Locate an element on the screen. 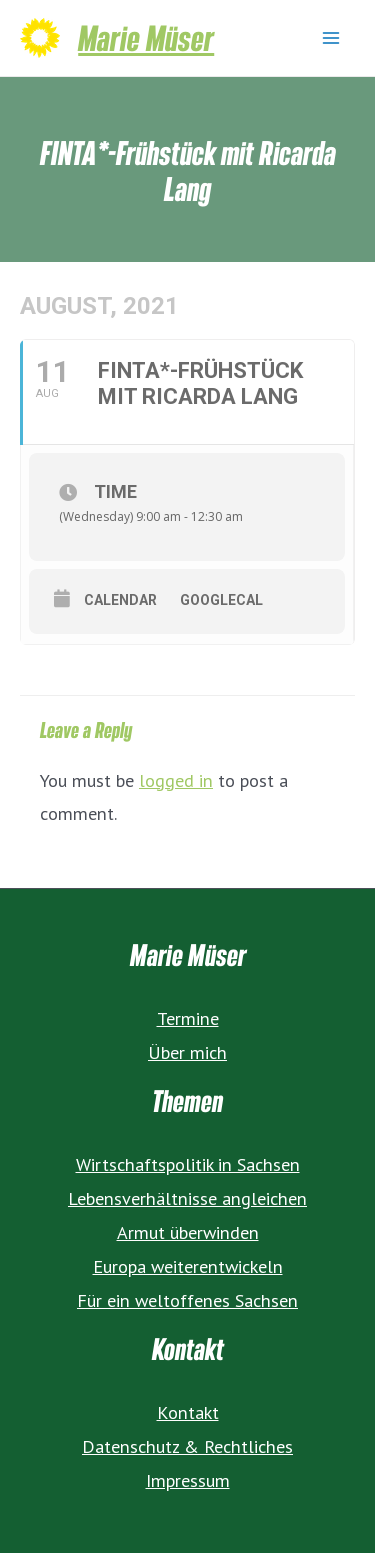 The height and width of the screenshot is (1553, 375). Europa weiterentwickeln is located at coordinates (188, 1266).